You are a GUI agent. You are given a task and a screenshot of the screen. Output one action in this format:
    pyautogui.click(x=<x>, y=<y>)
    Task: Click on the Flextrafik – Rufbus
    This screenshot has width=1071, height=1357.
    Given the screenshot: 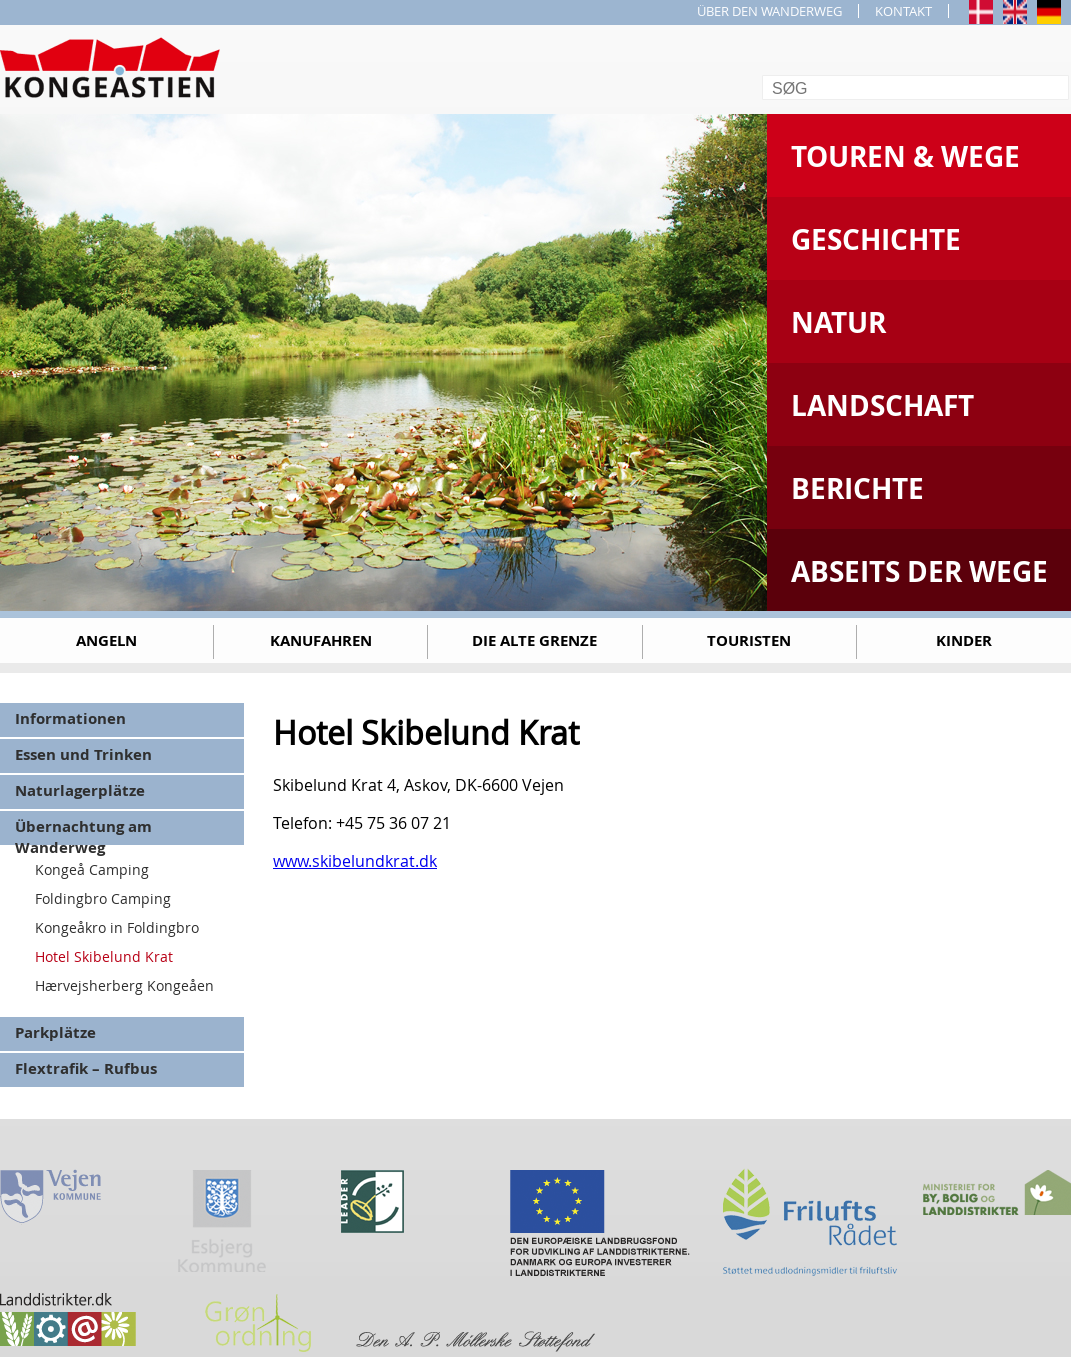 What is the action you would take?
    pyautogui.click(x=86, y=1068)
    